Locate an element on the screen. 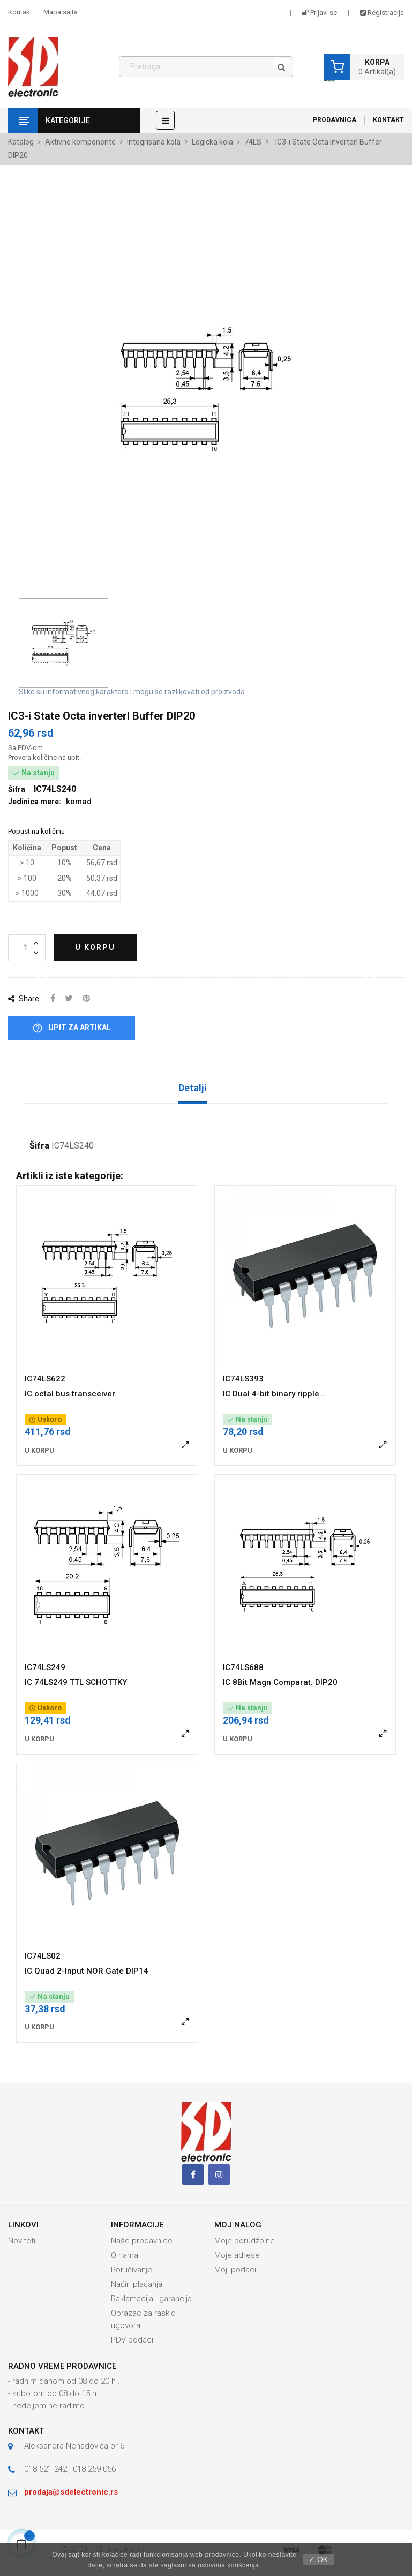  Jedinica mere: is located at coordinates (34, 801).